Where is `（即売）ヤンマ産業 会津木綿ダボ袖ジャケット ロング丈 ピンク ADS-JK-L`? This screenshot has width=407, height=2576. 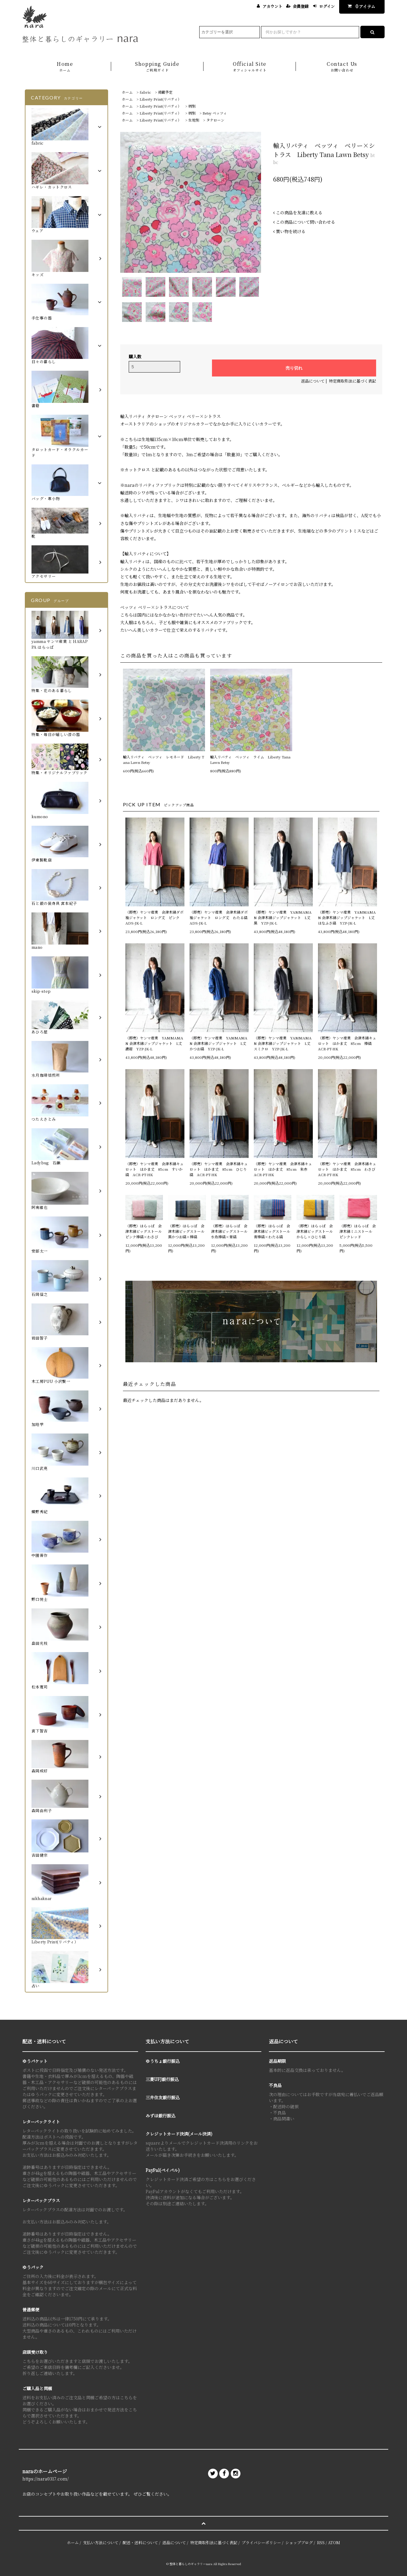 （即売）ヤンマ産業 会津木綿ダボ袖ジャケット ロング丈 ピンク ADS-JK-L is located at coordinates (154, 917).